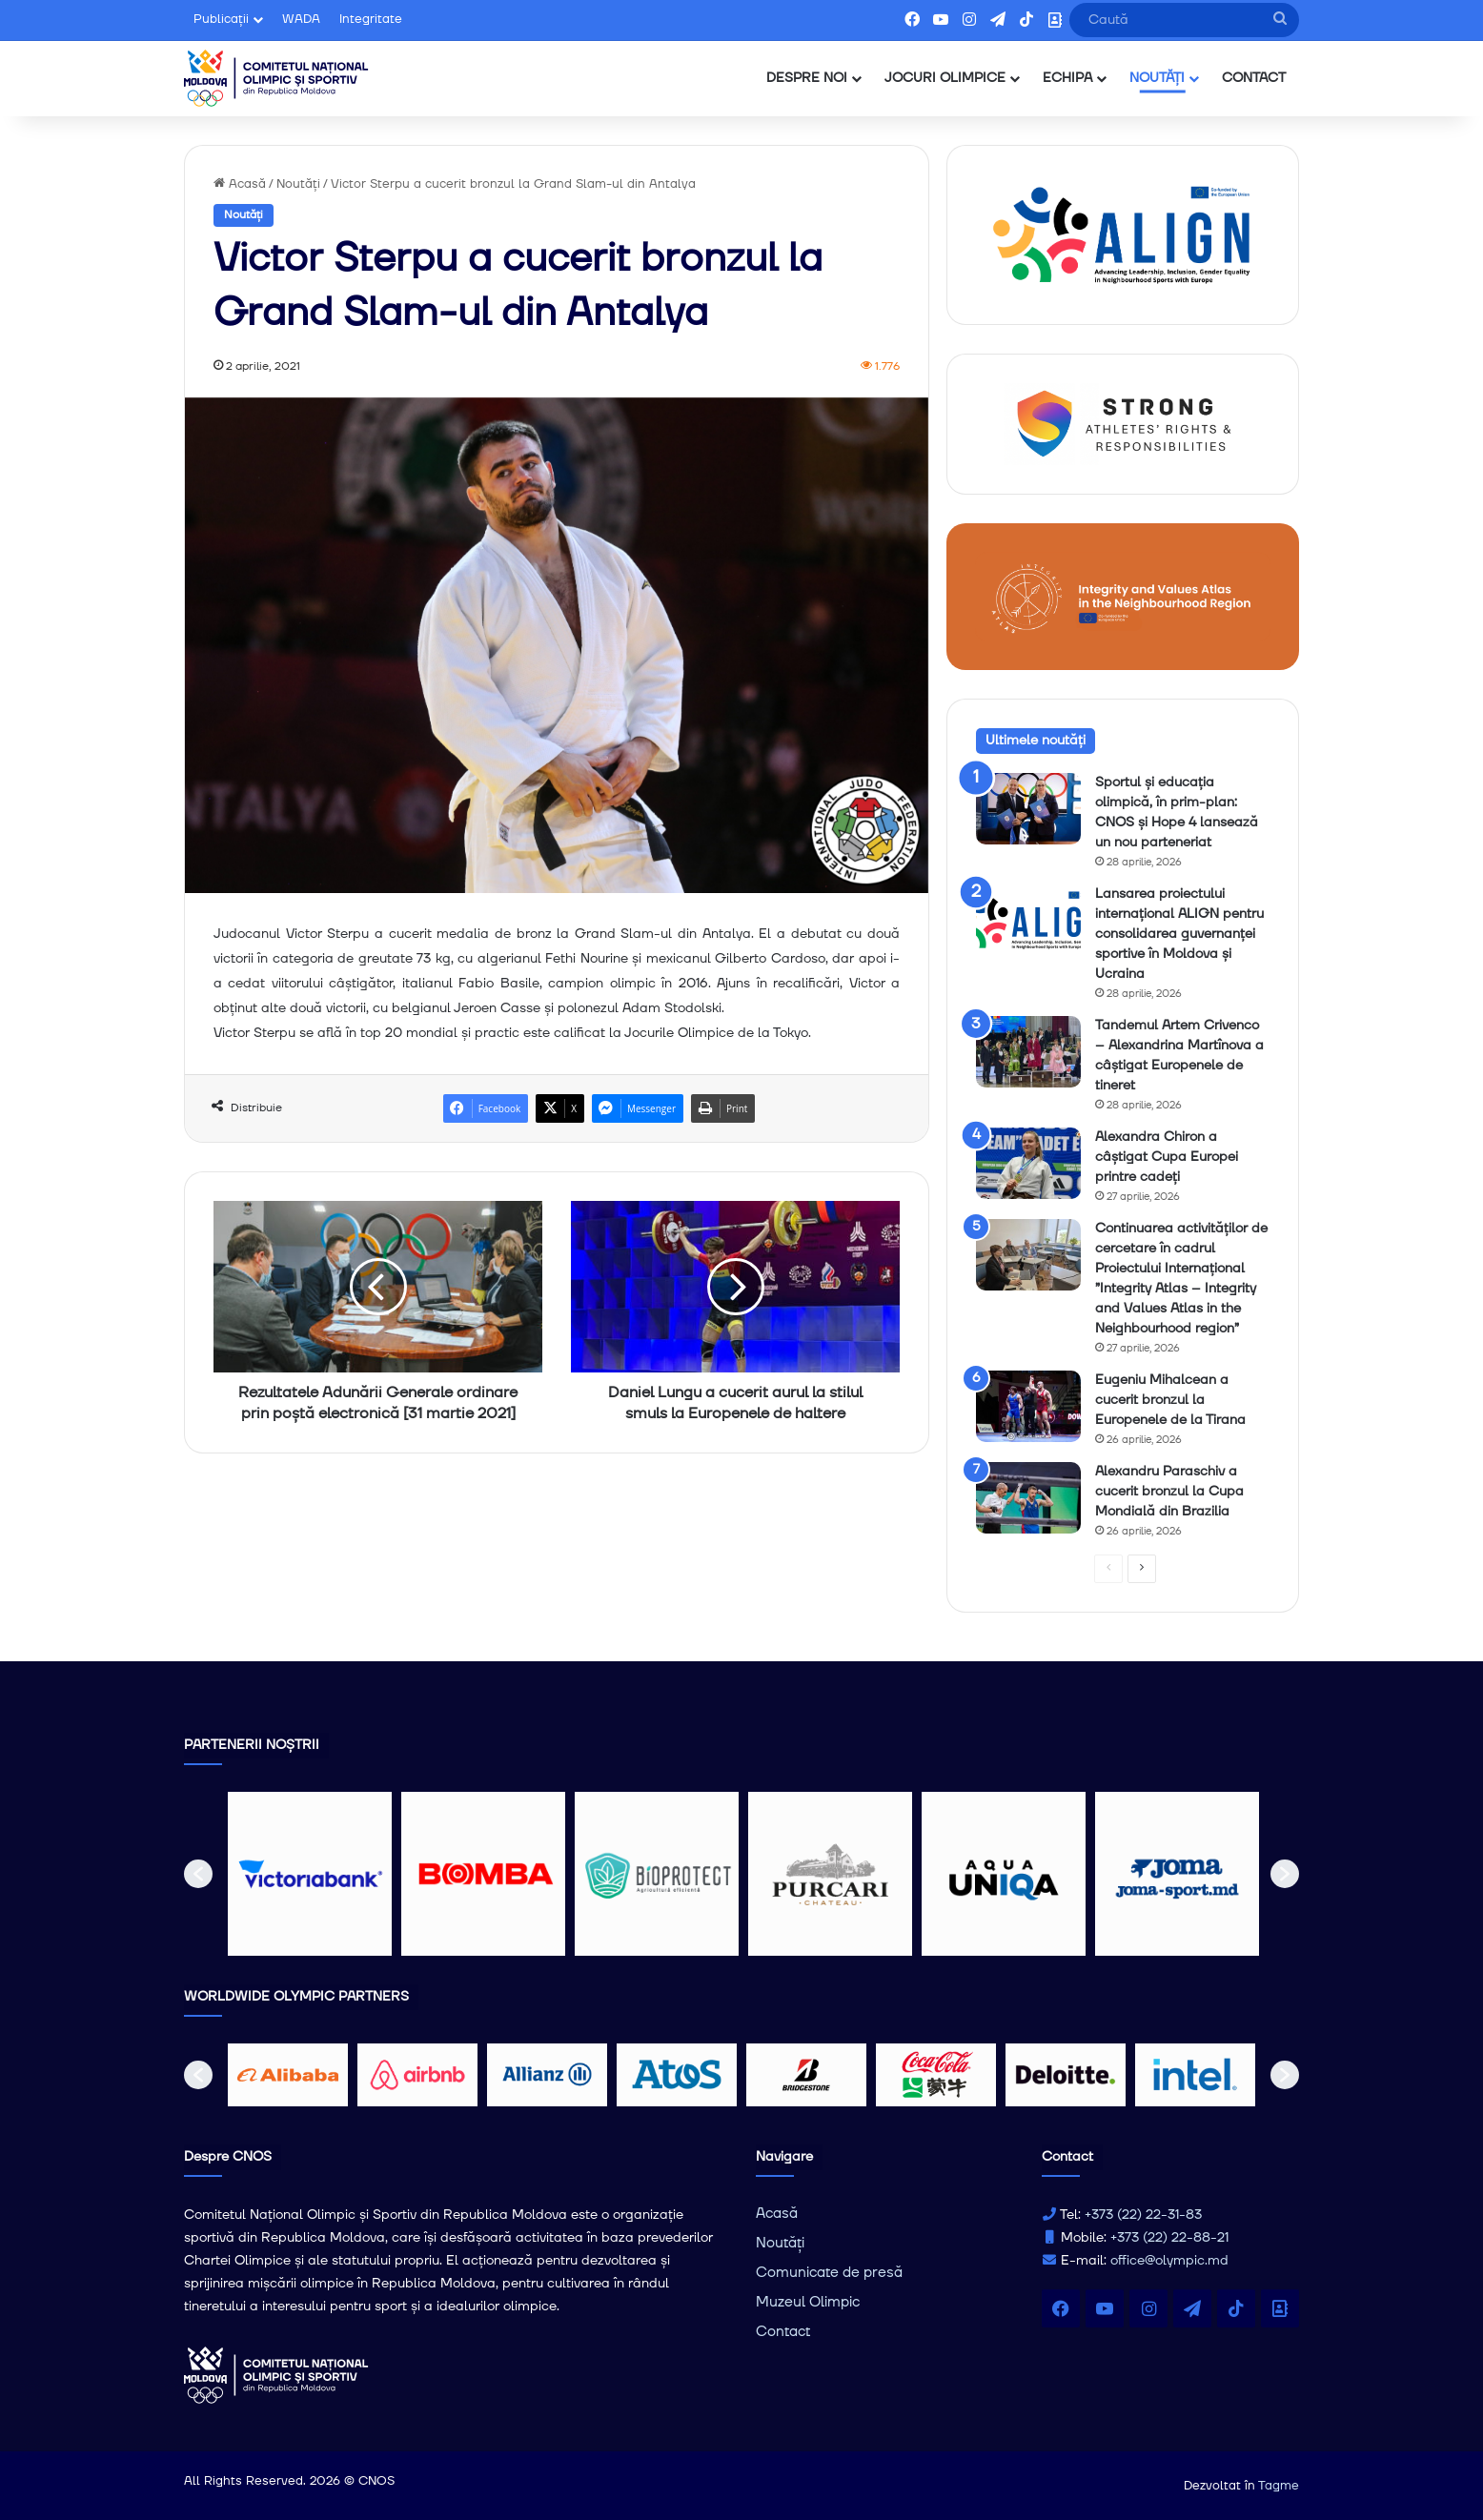 Image resolution: width=1483 pixels, height=2520 pixels. What do you see at coordinates (198, 1874) in the screenshot?
I see `[button]` at bounding box center [198, 1874].